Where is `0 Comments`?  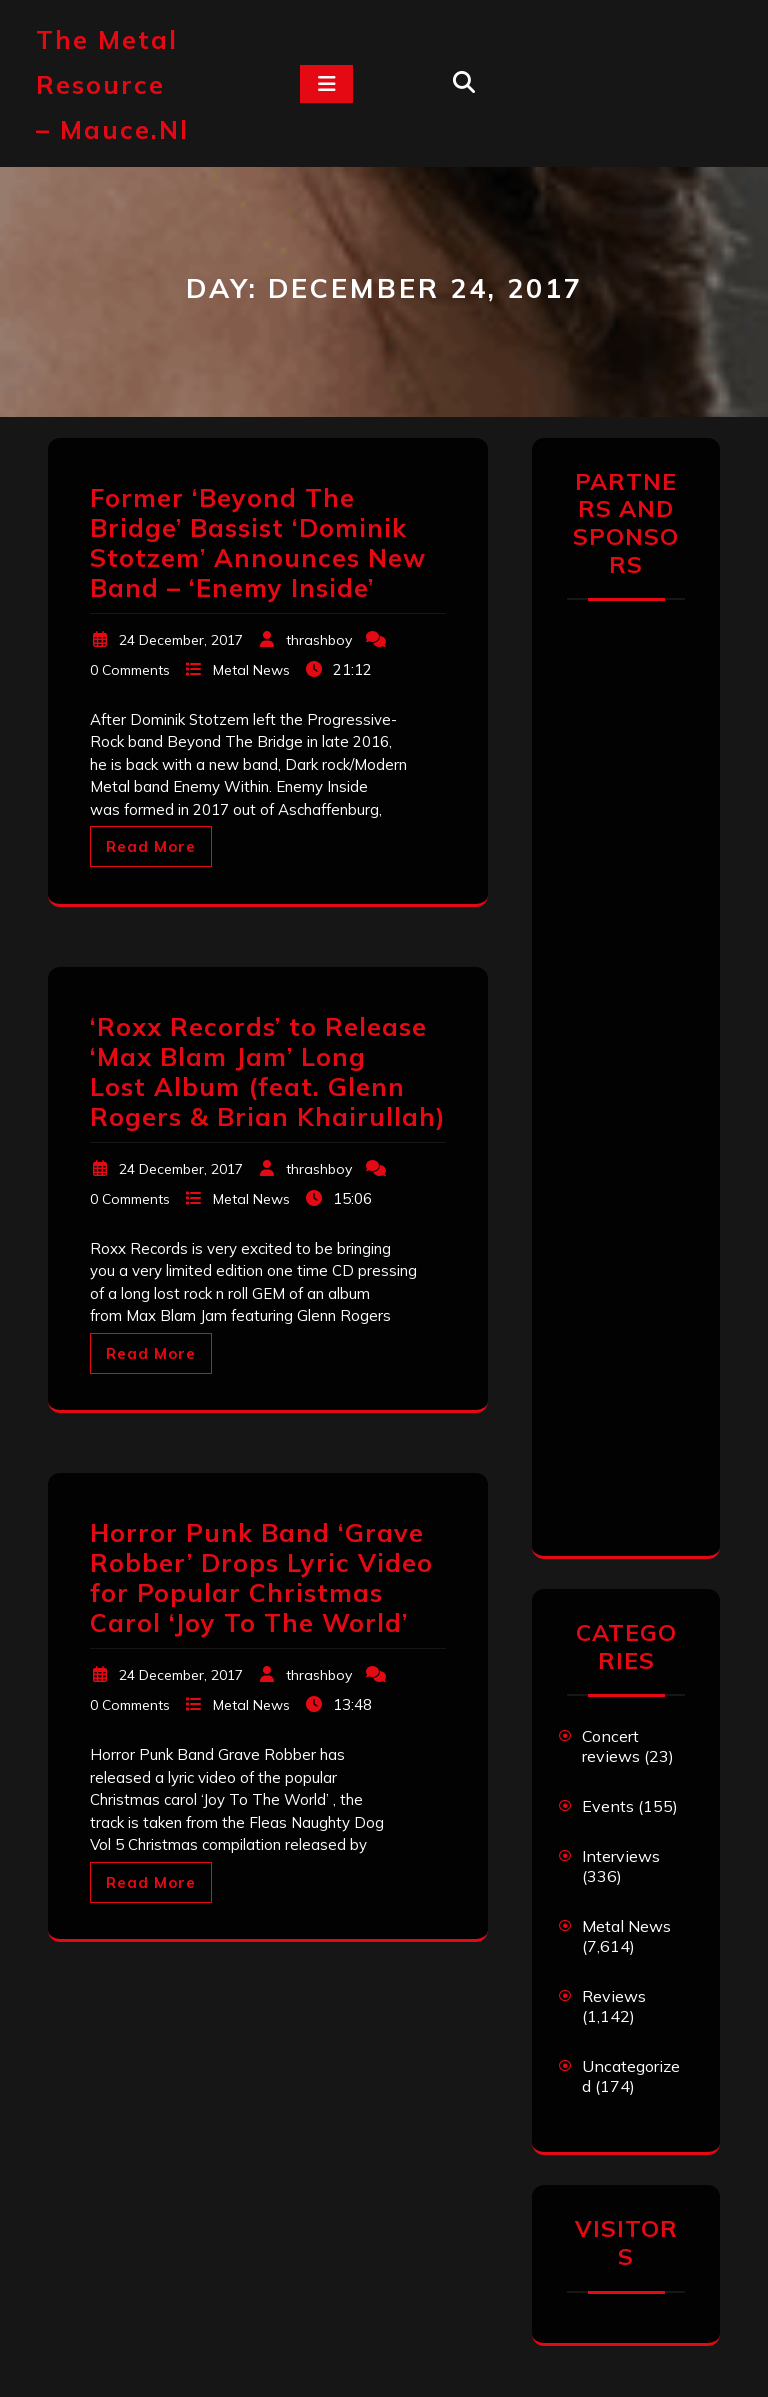 0 Comments is located at coordinates (130, 670).